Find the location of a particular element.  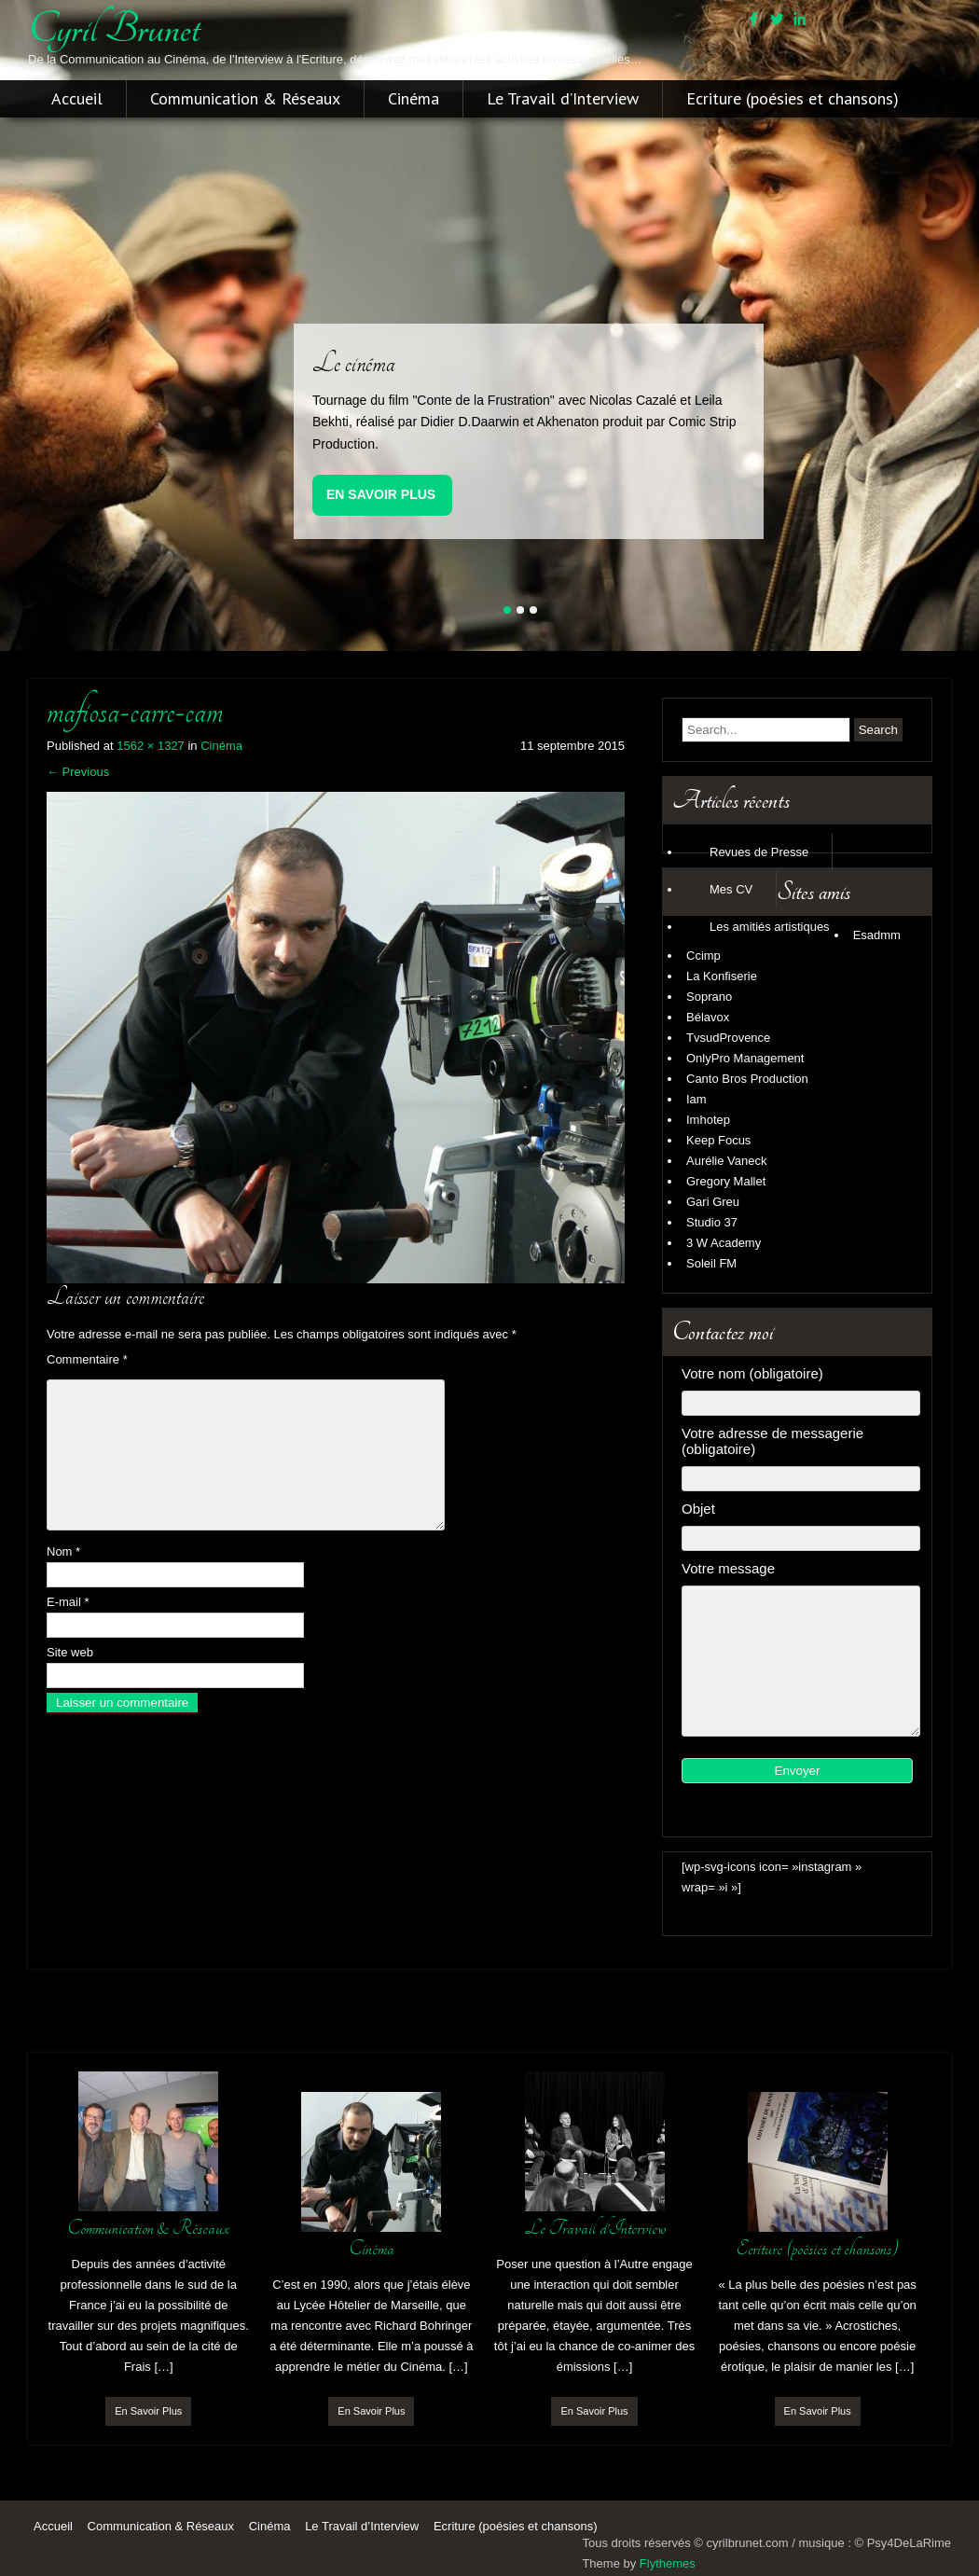

Site web is located at coordinates (70, 1652).